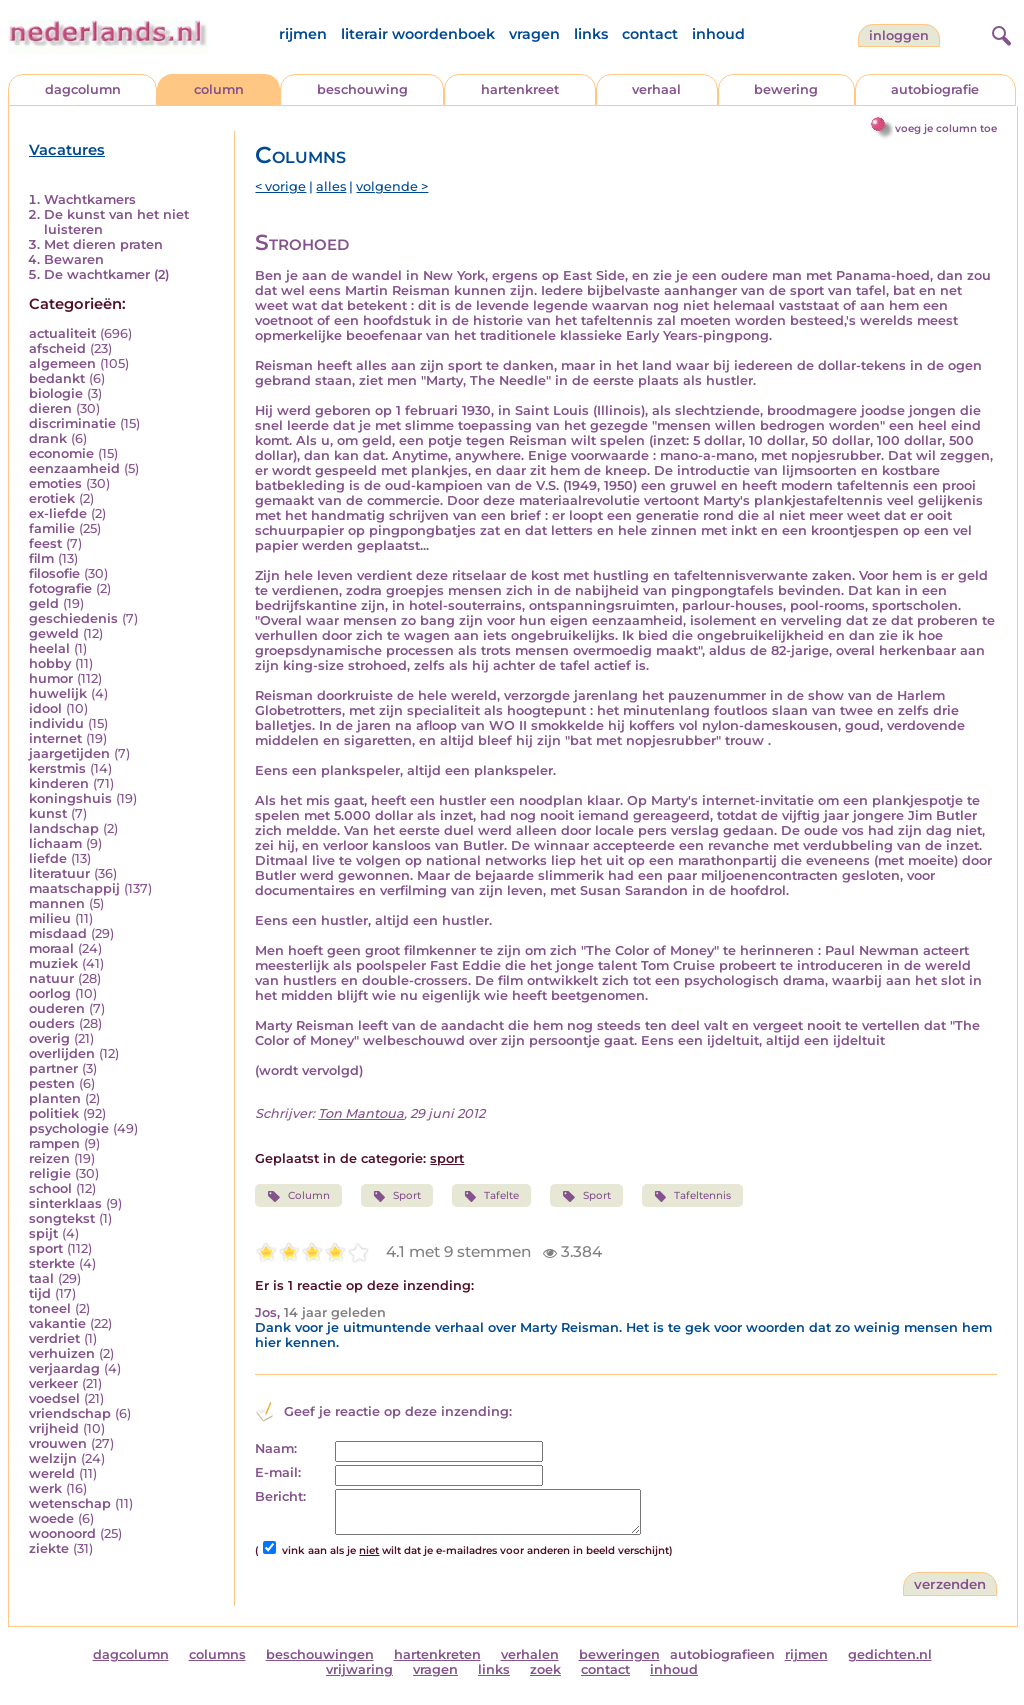 This screenshot has width=1024, height=1705. I want to click on internet, so click(55, 738).